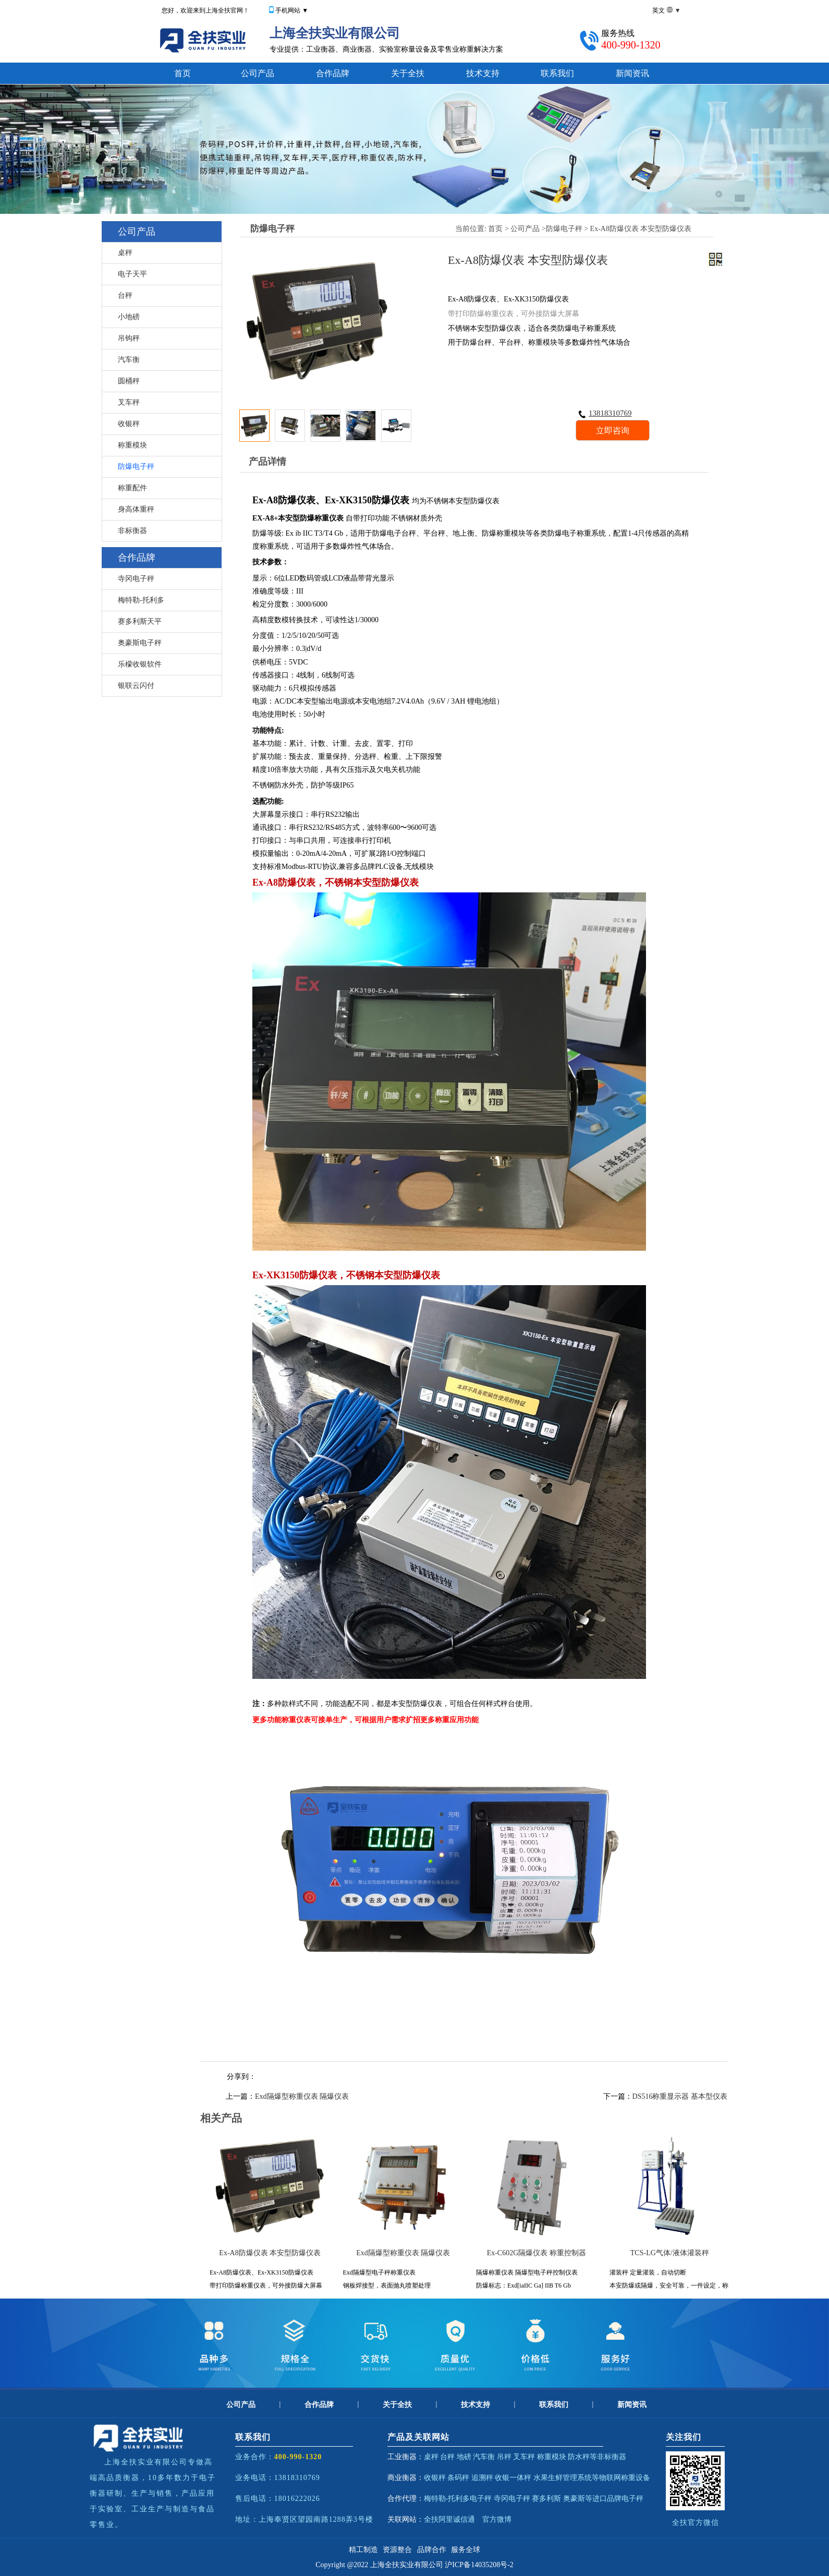 The height and width of the screenshot is (2576, 829). I want to click on 追溯秤, so click(482, 2478).